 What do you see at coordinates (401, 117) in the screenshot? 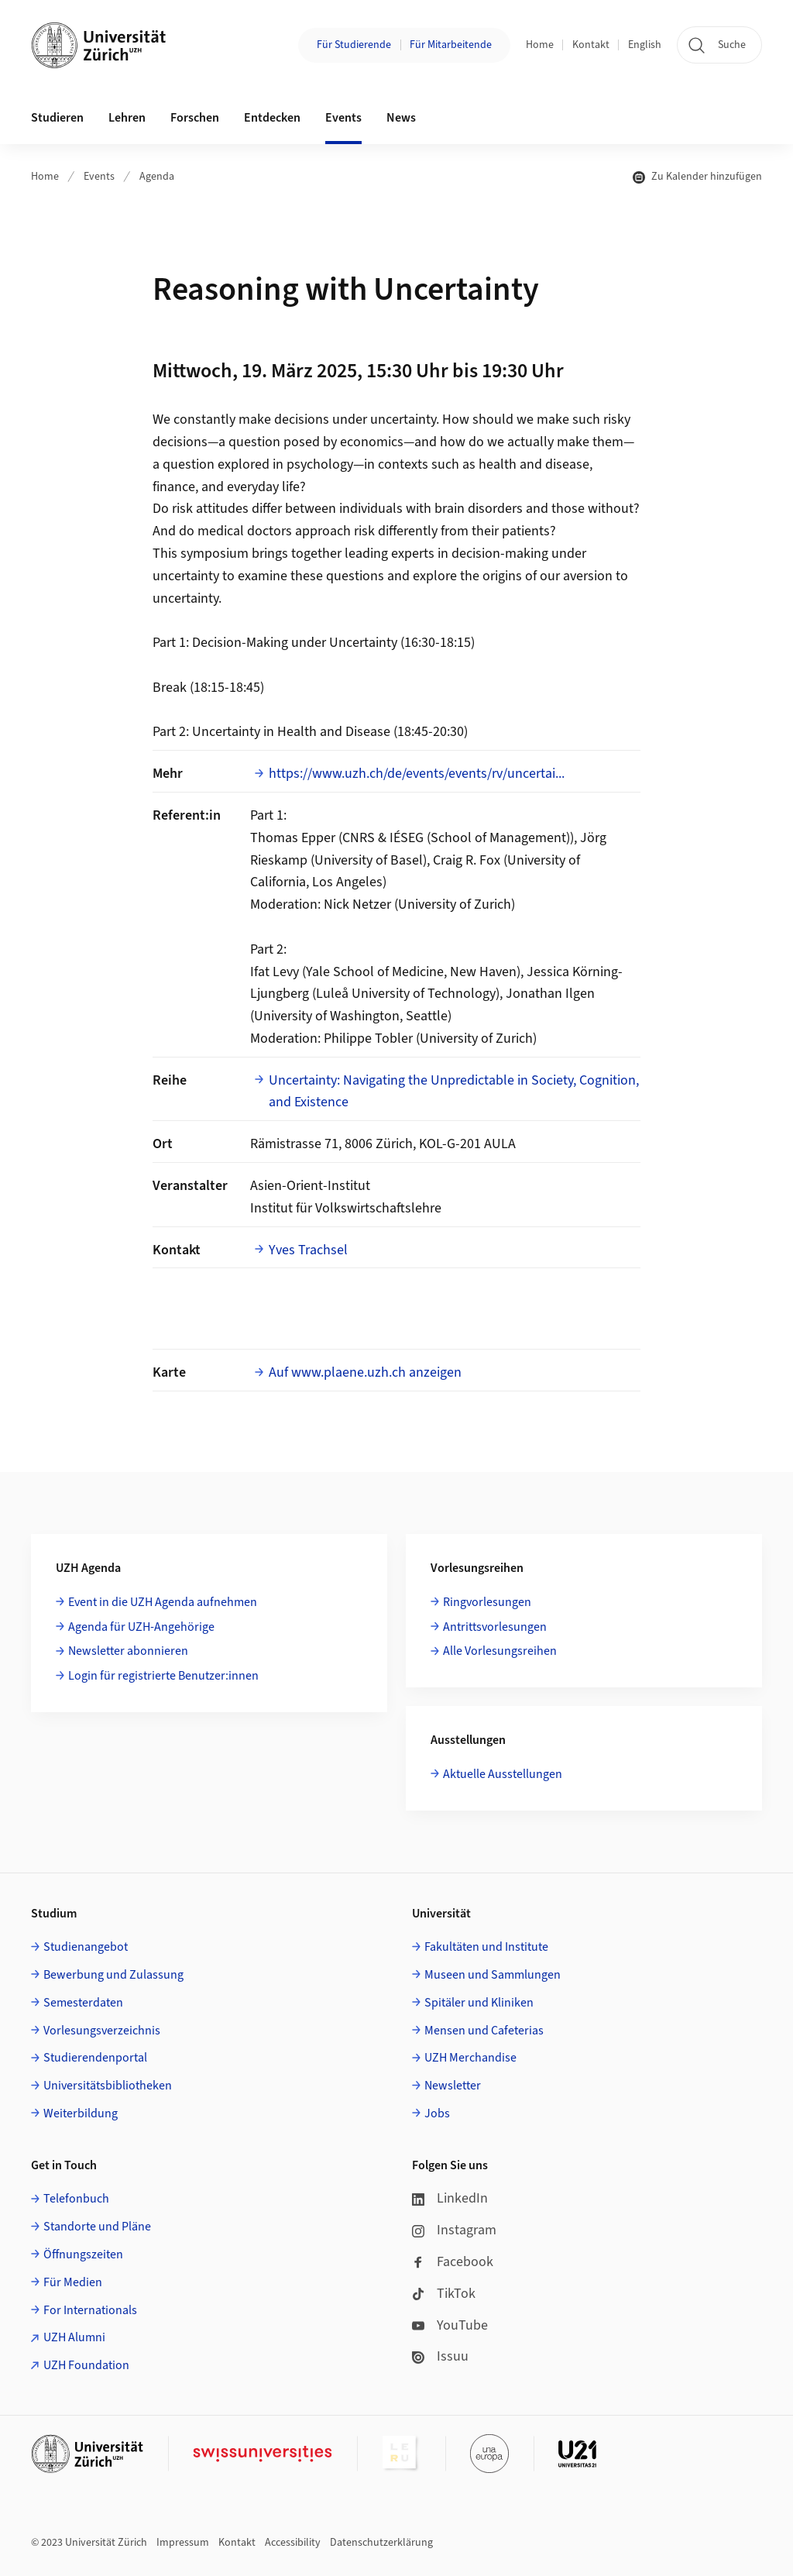
I see `News` at bounding box center [401, 117].